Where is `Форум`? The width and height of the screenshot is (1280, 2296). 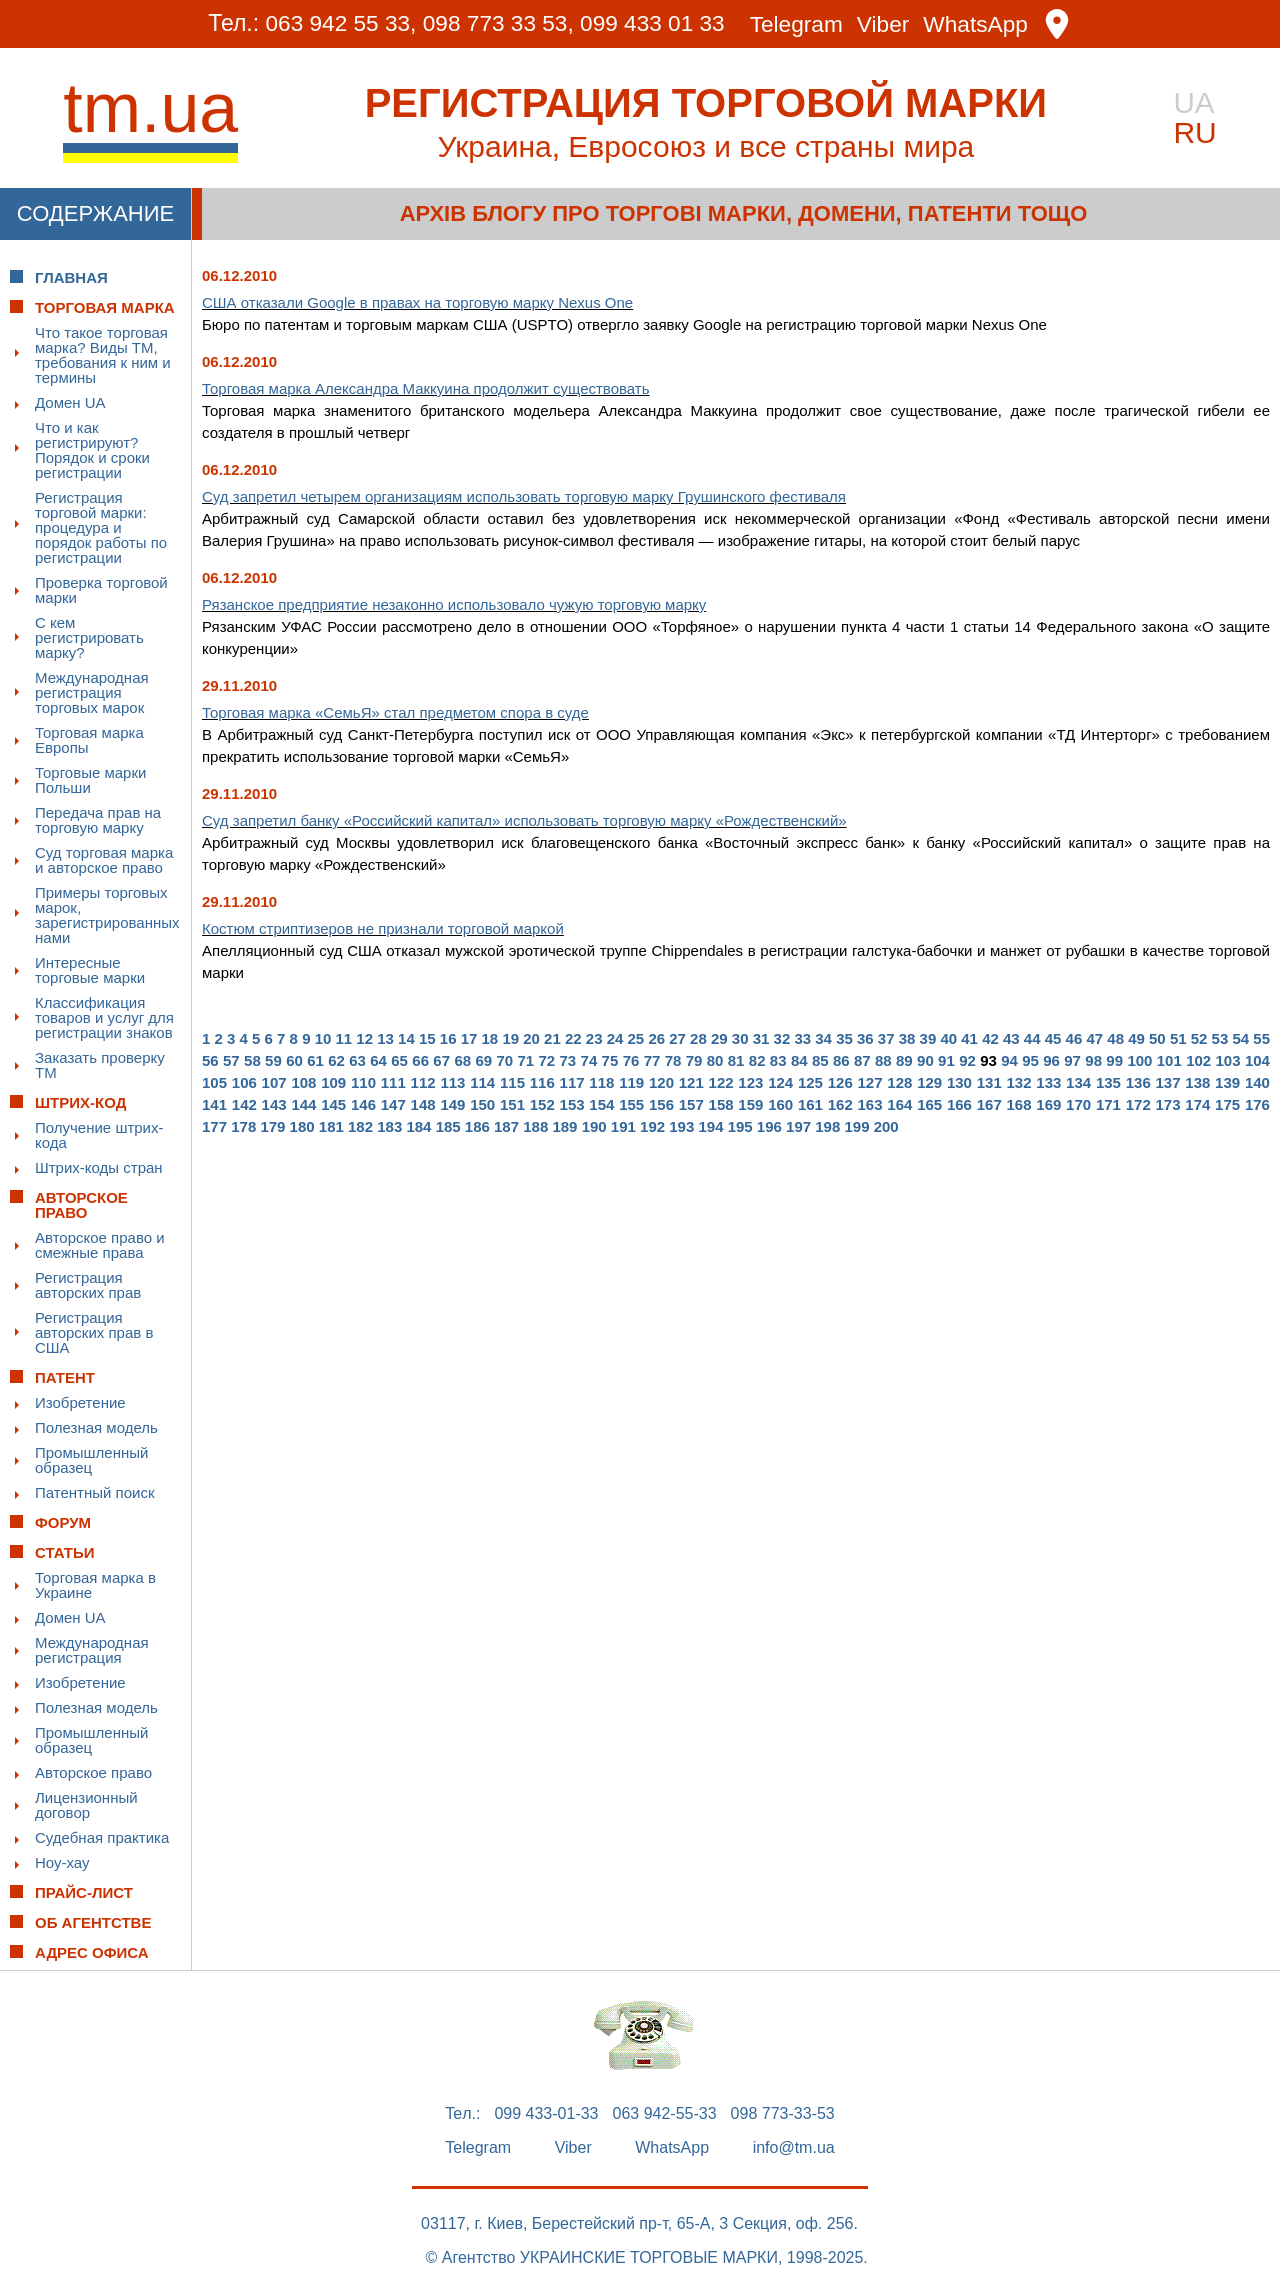
Форум is located at coordinates (63, 1522).